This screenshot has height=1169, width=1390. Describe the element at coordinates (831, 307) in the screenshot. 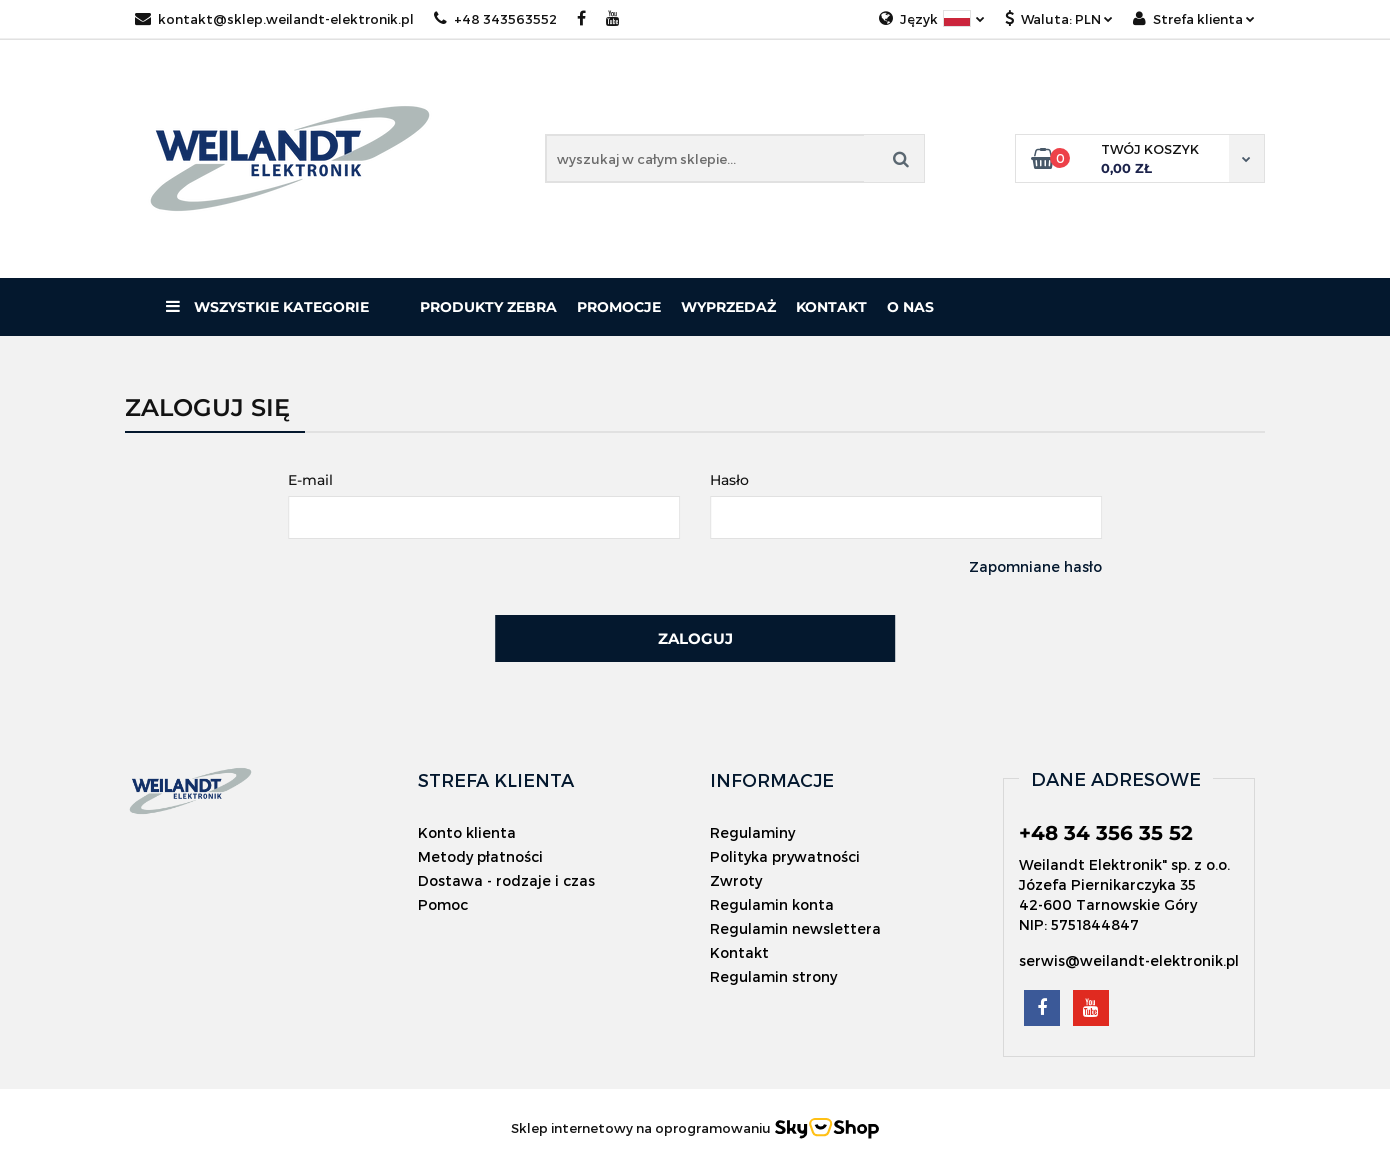

I see `Kontakt` at that location.